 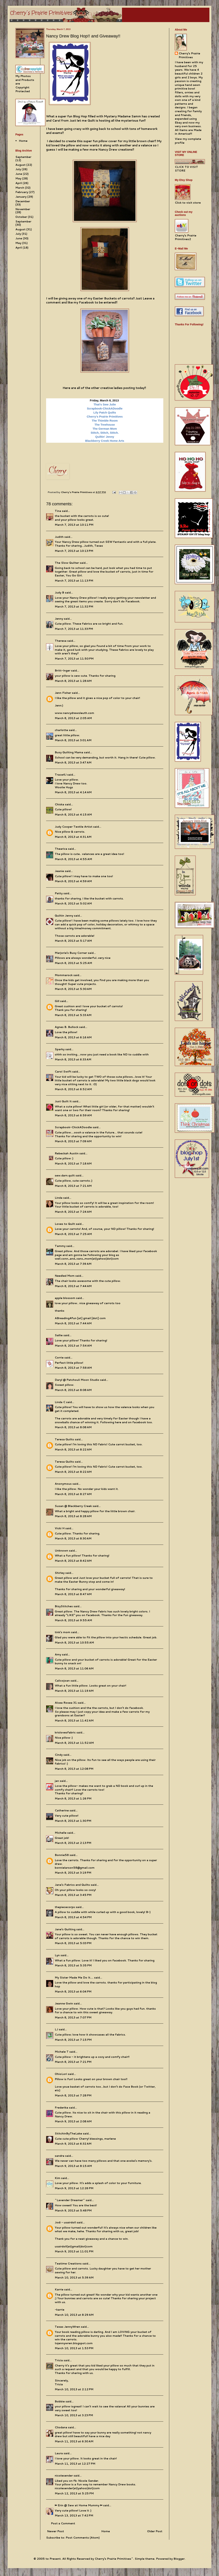 What do you see at coordinates (73, 1965) in the screenshot?
I see `March 8, 2013 at 5:35 PM` at bounding box center [73, 1965].